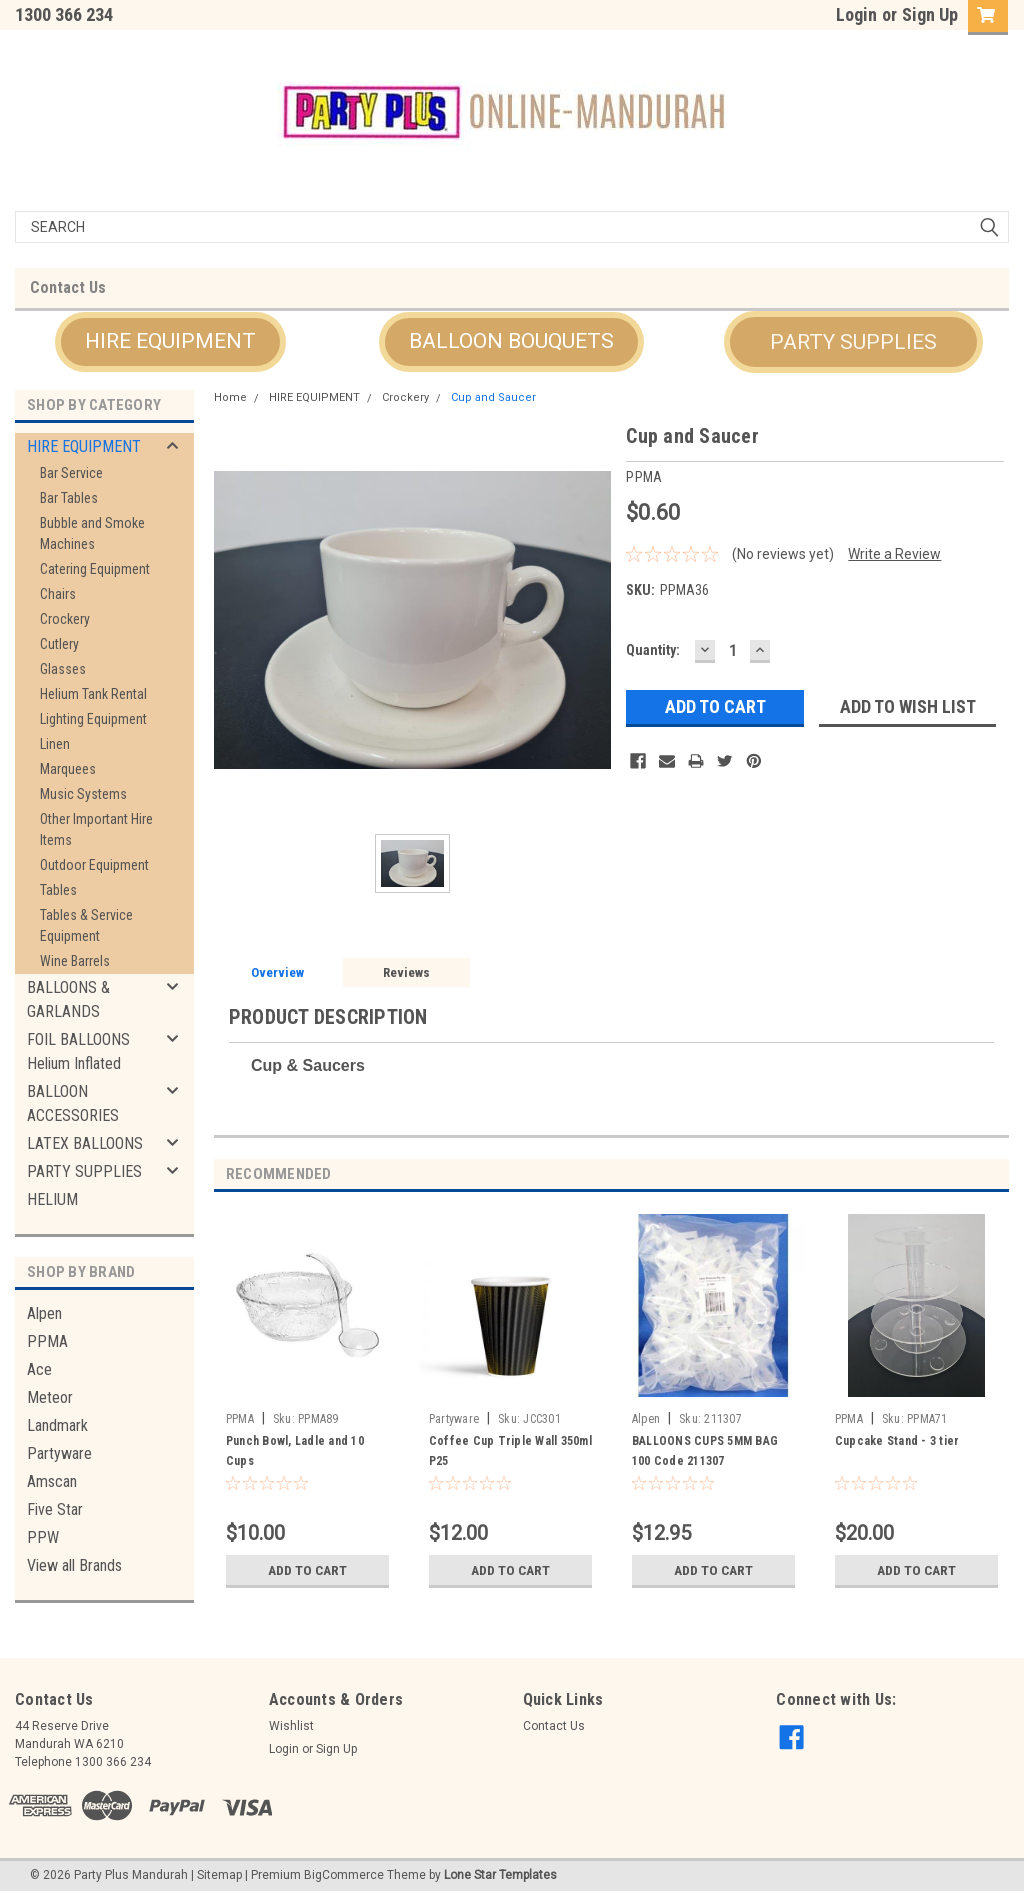 The height and width of the screenshot is (1895, 1024). I want to click on Sitemap, so click(219, 1875).